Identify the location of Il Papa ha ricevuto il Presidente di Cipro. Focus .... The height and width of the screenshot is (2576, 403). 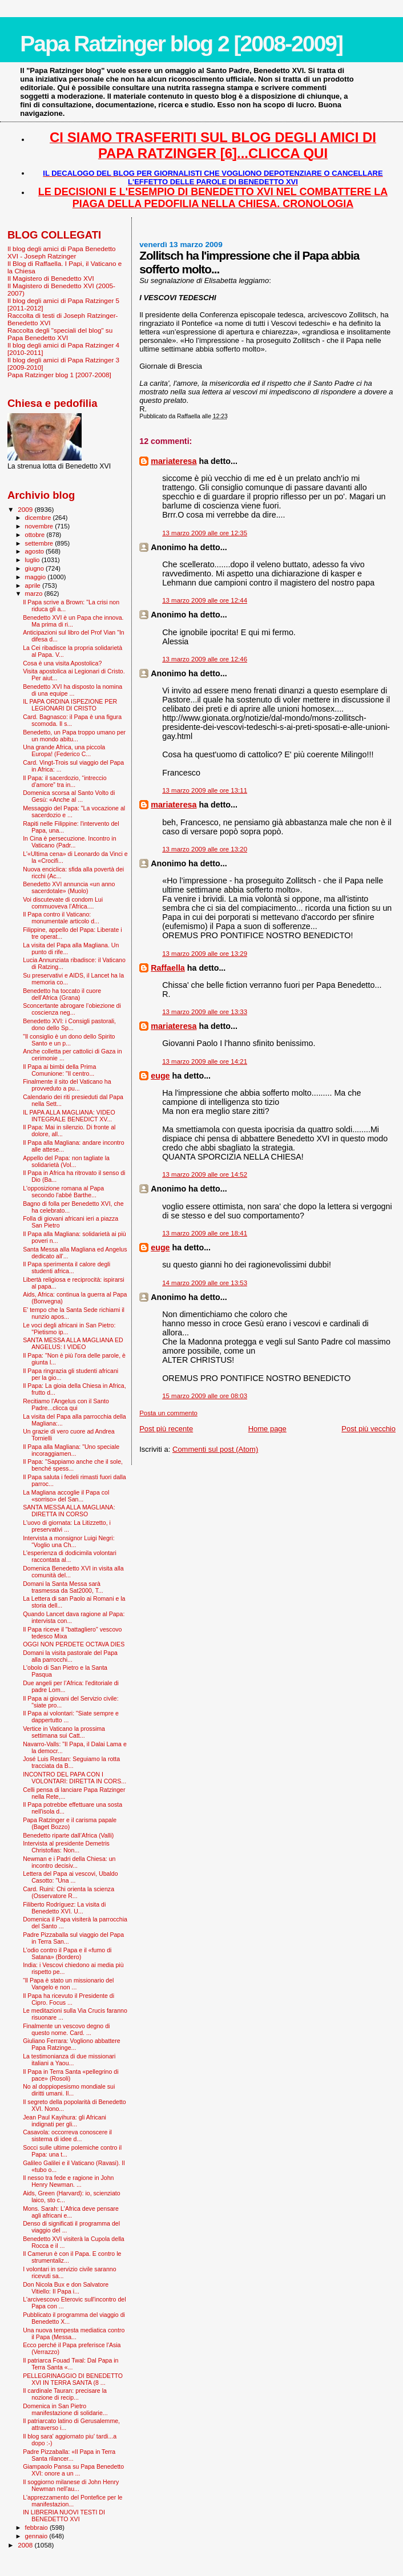
(68, 1999).